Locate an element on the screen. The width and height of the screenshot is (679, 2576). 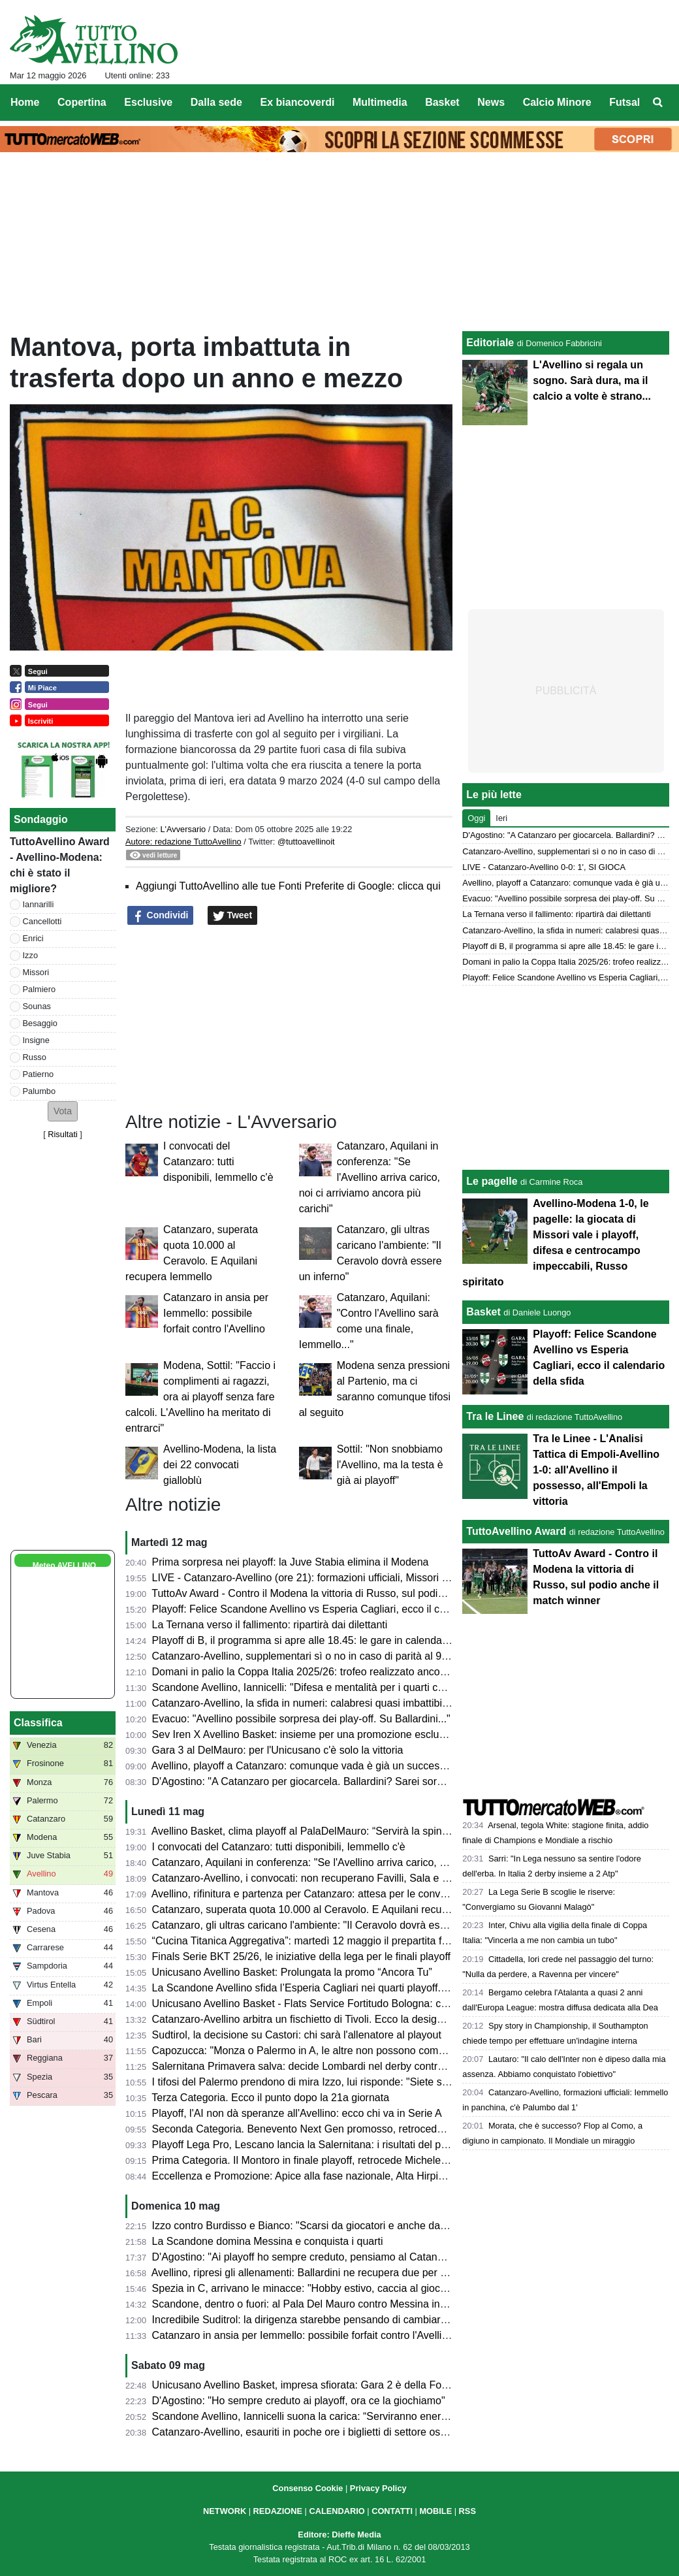
Playoff, l'AI non dà speranze all'Avellino: ecco chi va in Serie A is located at coordinates (297, 2113).